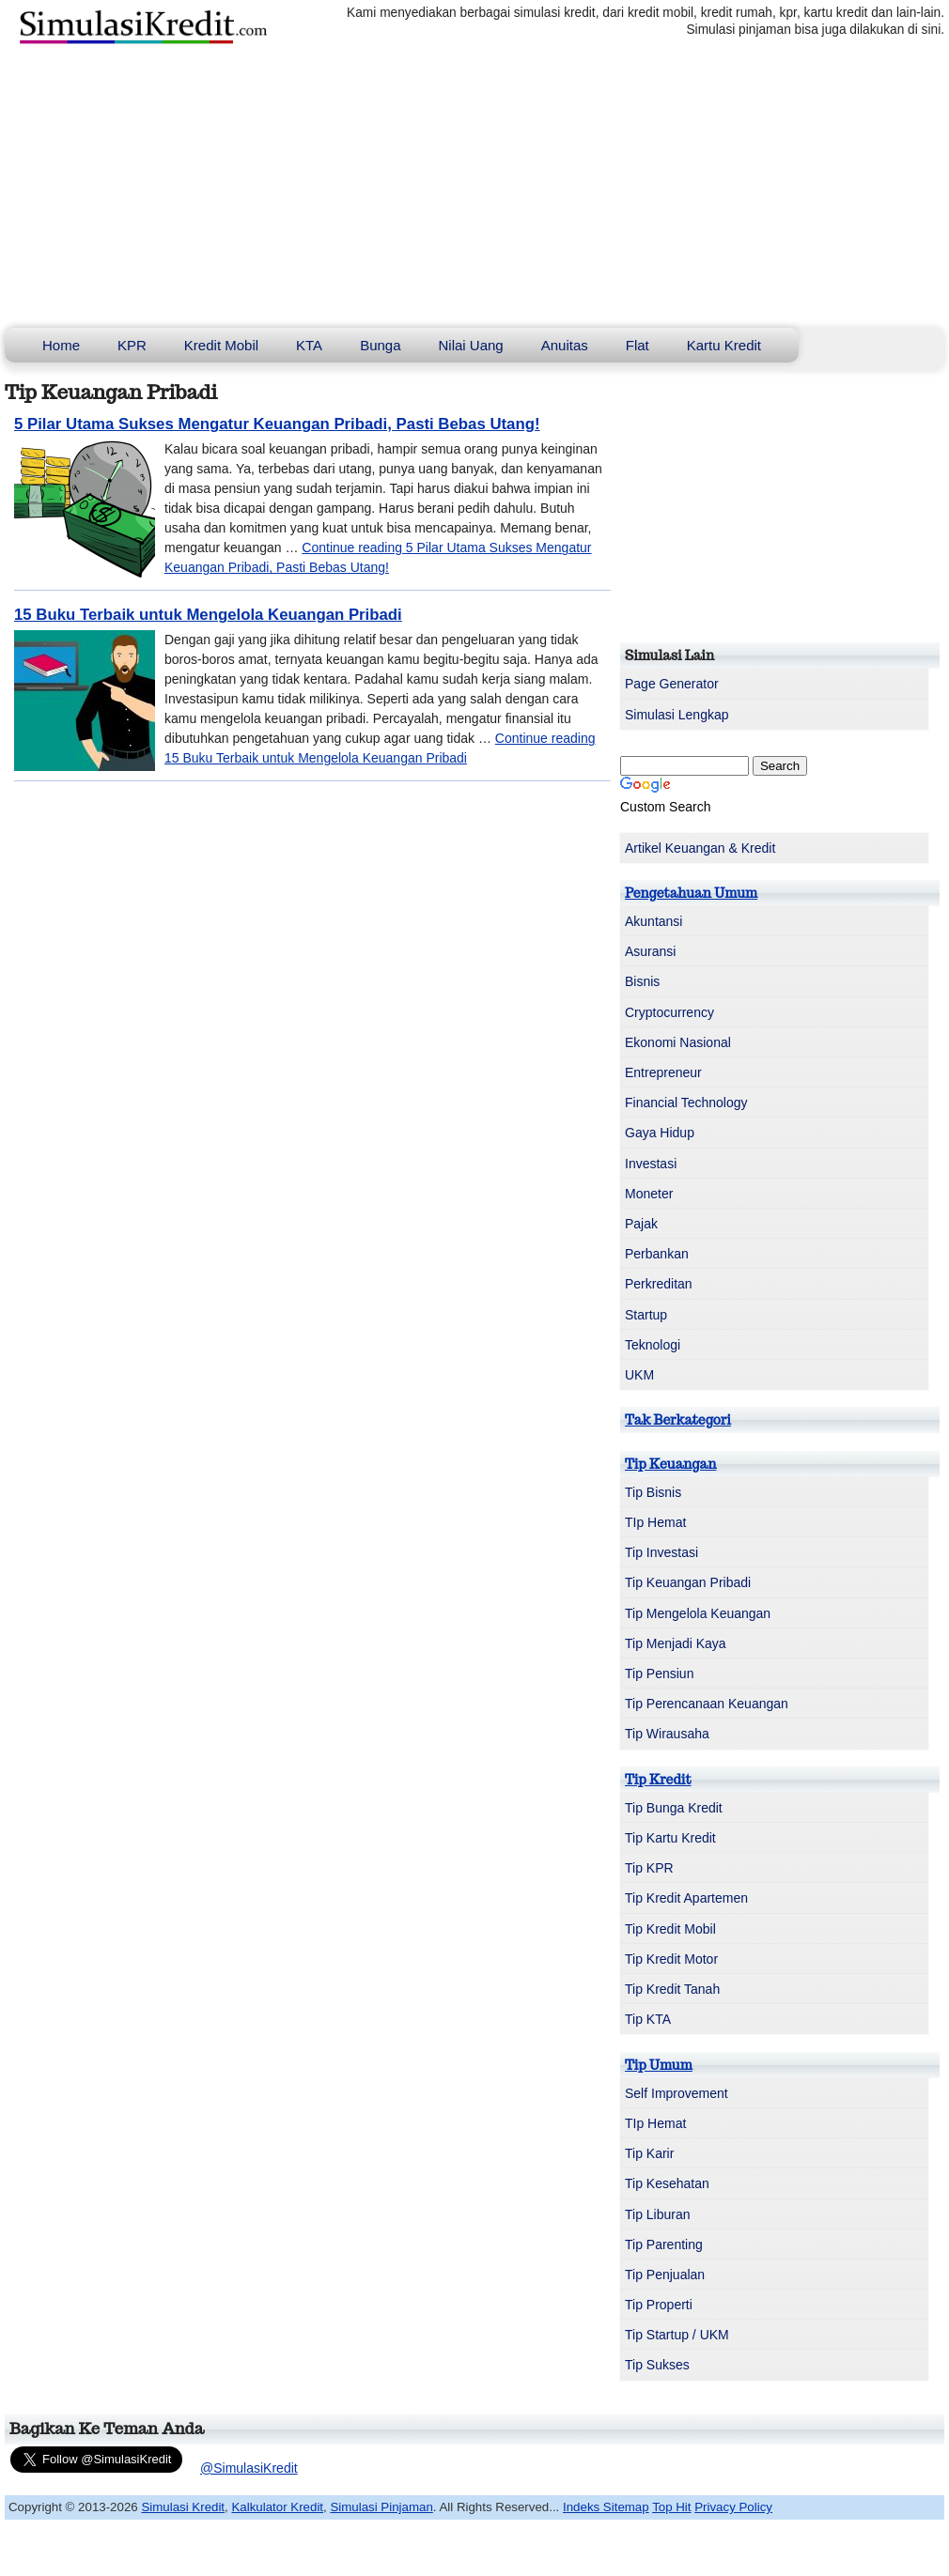  What do you see at coordinates (659, 1673) in the screenshot?
I see `Tip Pensiun` at bounding box center [659, 1673].